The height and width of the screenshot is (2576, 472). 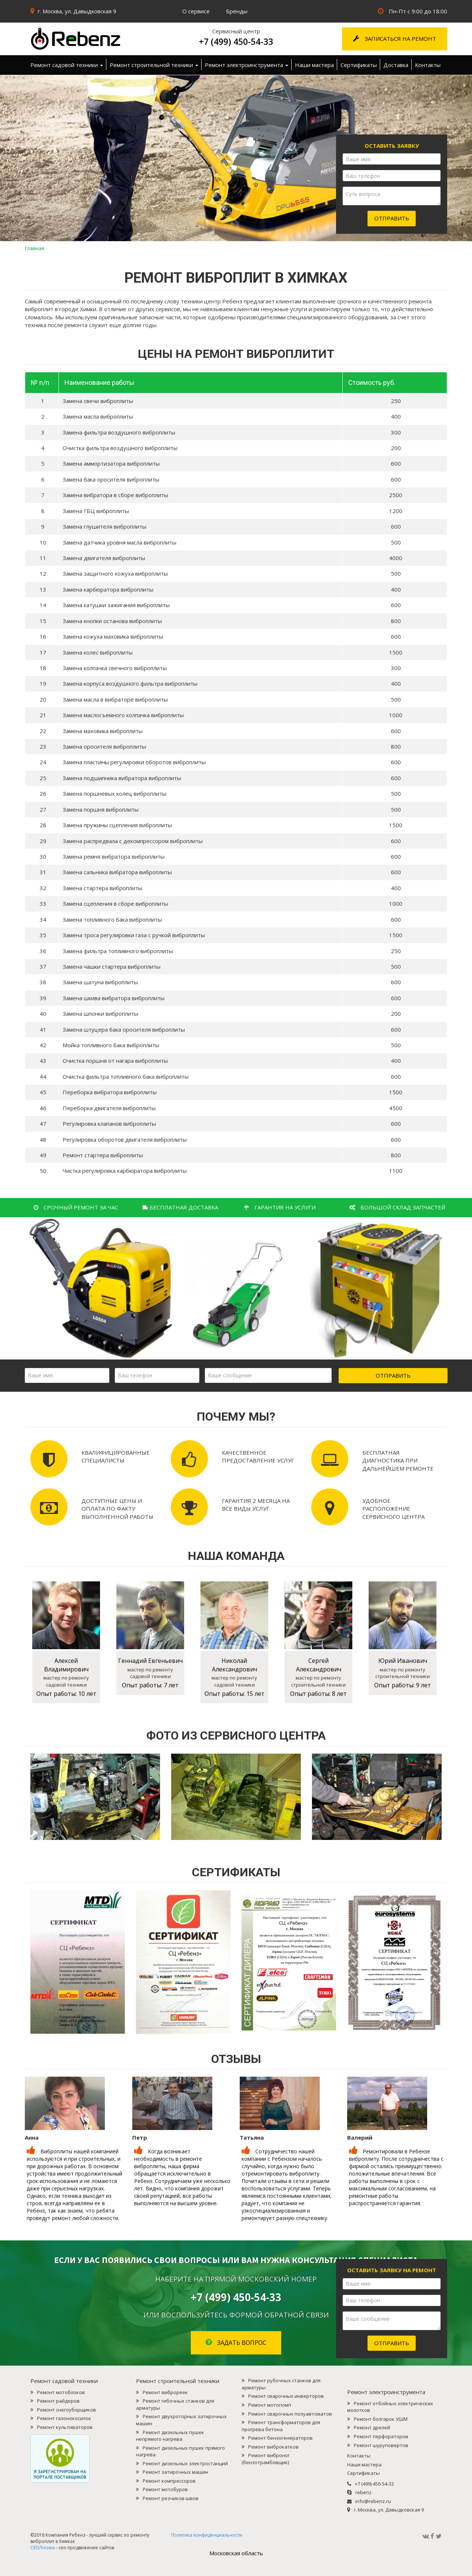 I want to click on Главная, so click(x=34, y=248).